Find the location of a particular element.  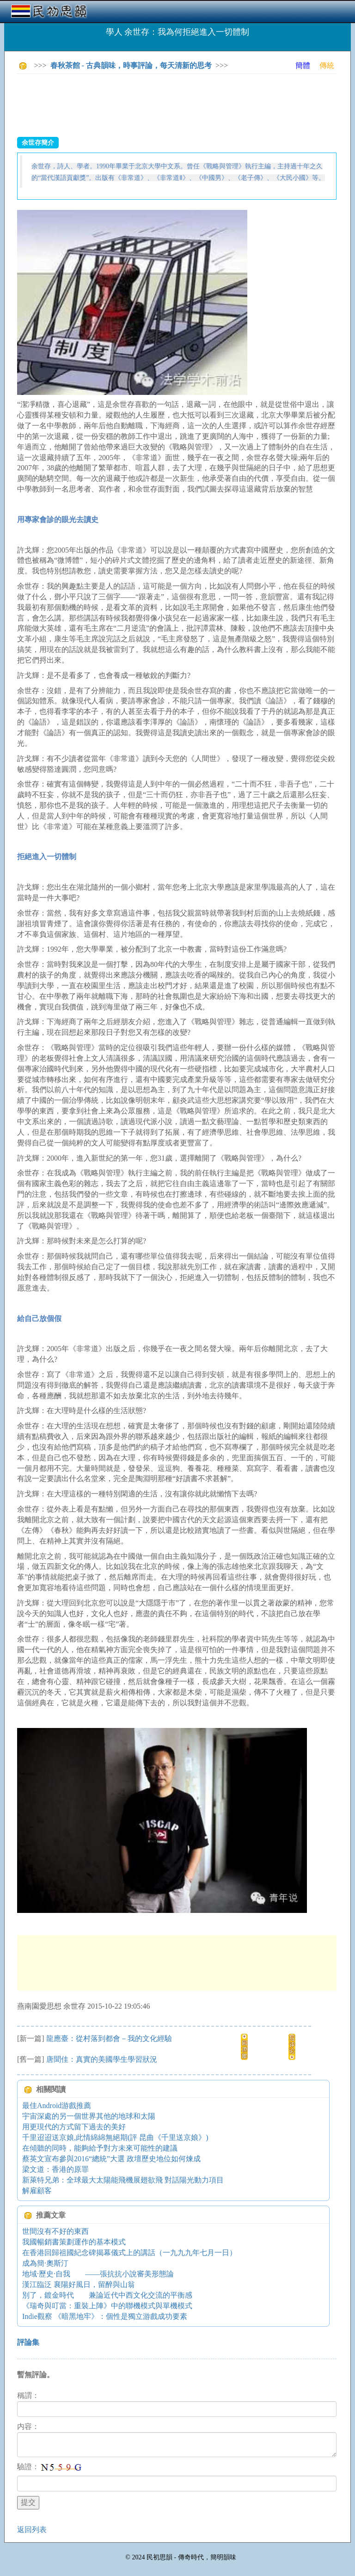

蔡英文宣布參與2016“總統”大選 政壇歷史地位如何煉成 is located at coordinates (111, 2159).